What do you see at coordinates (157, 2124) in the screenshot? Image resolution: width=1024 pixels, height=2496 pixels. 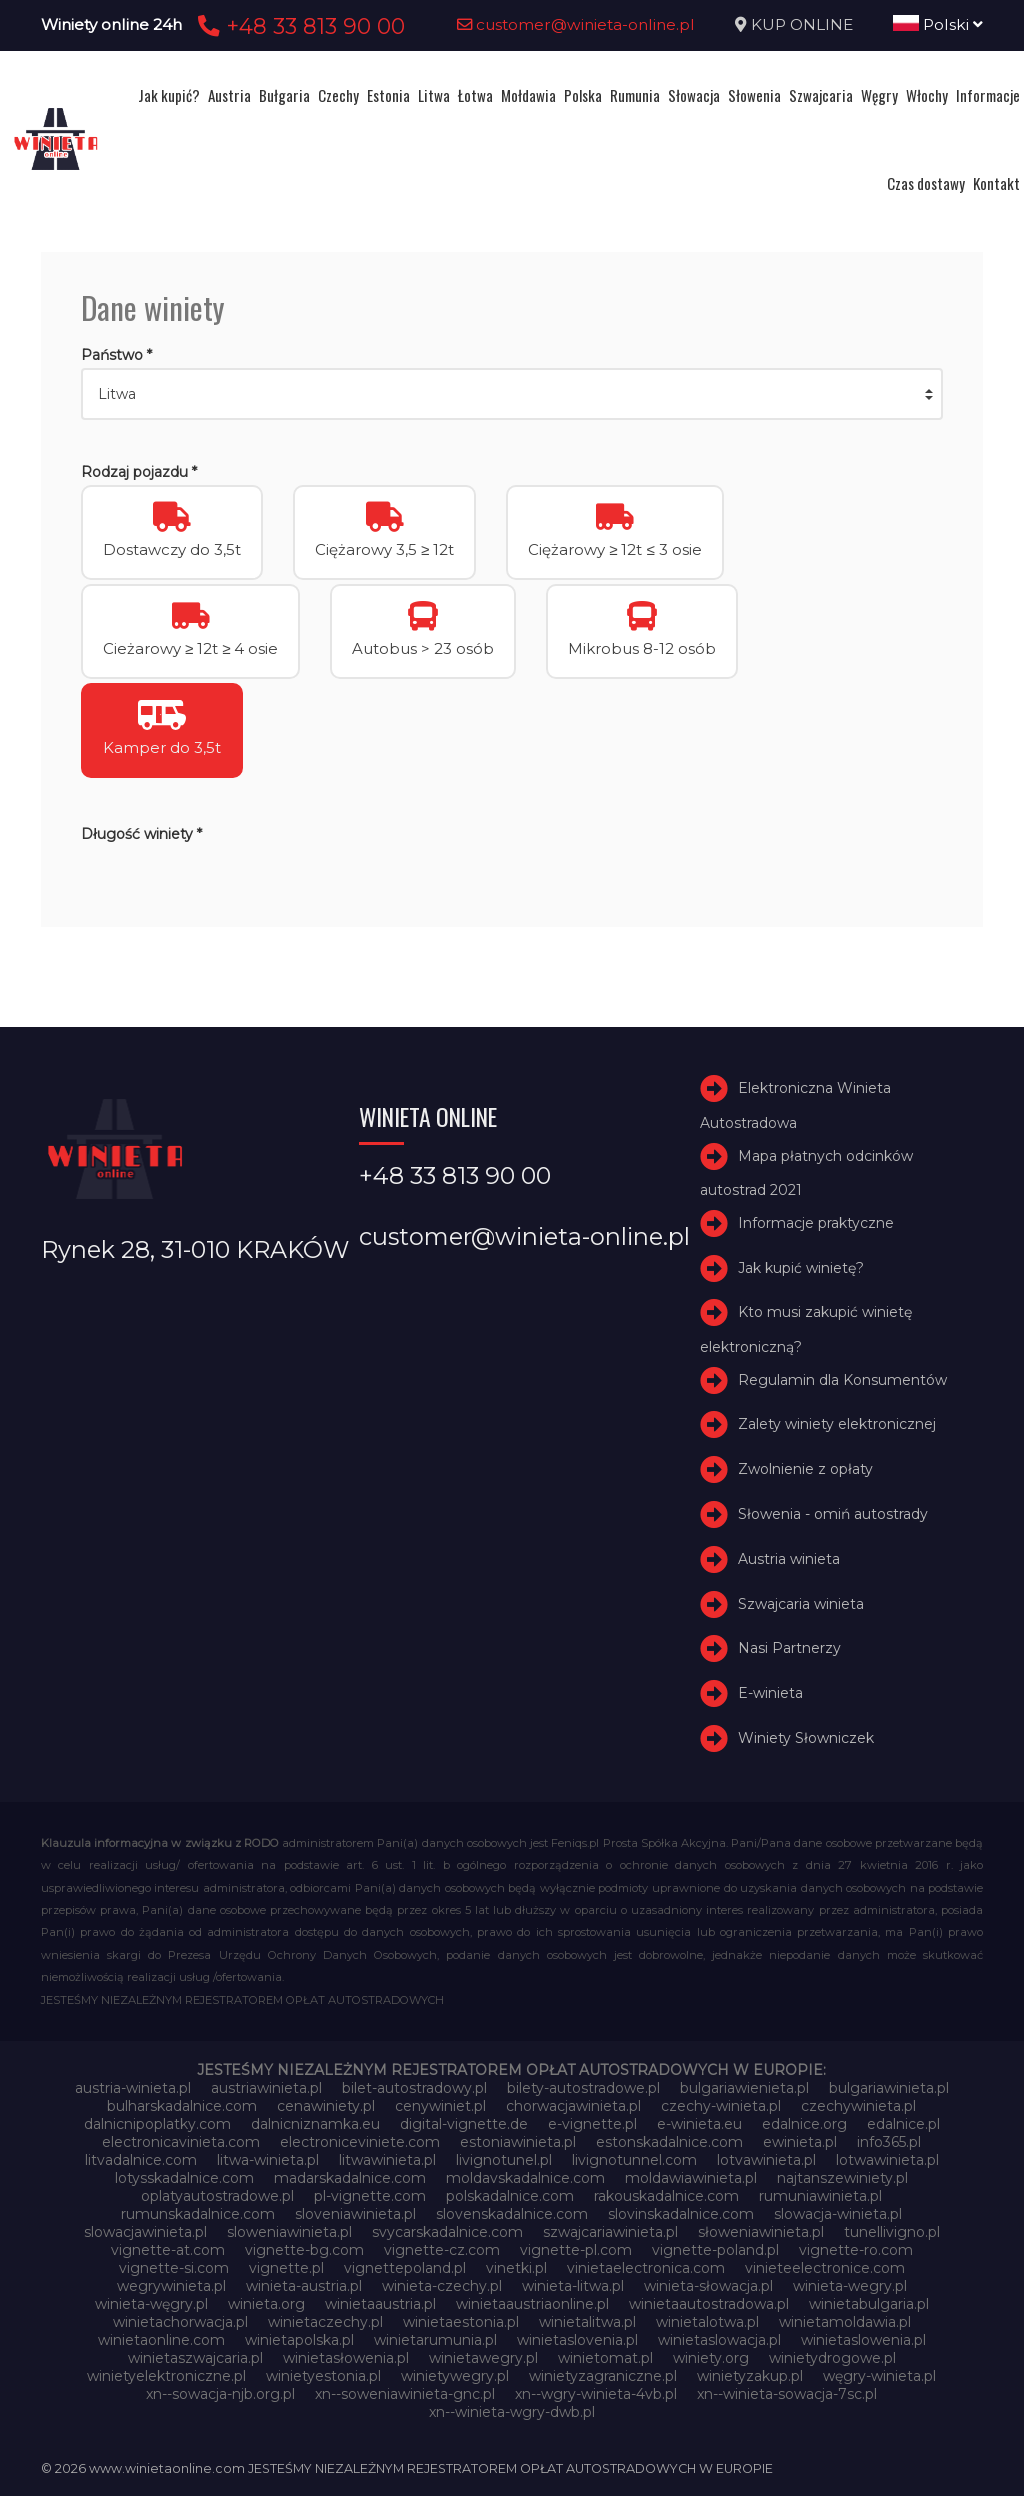 I see `dalnicnipoplatky.com` at bounding box center [157, 2124].